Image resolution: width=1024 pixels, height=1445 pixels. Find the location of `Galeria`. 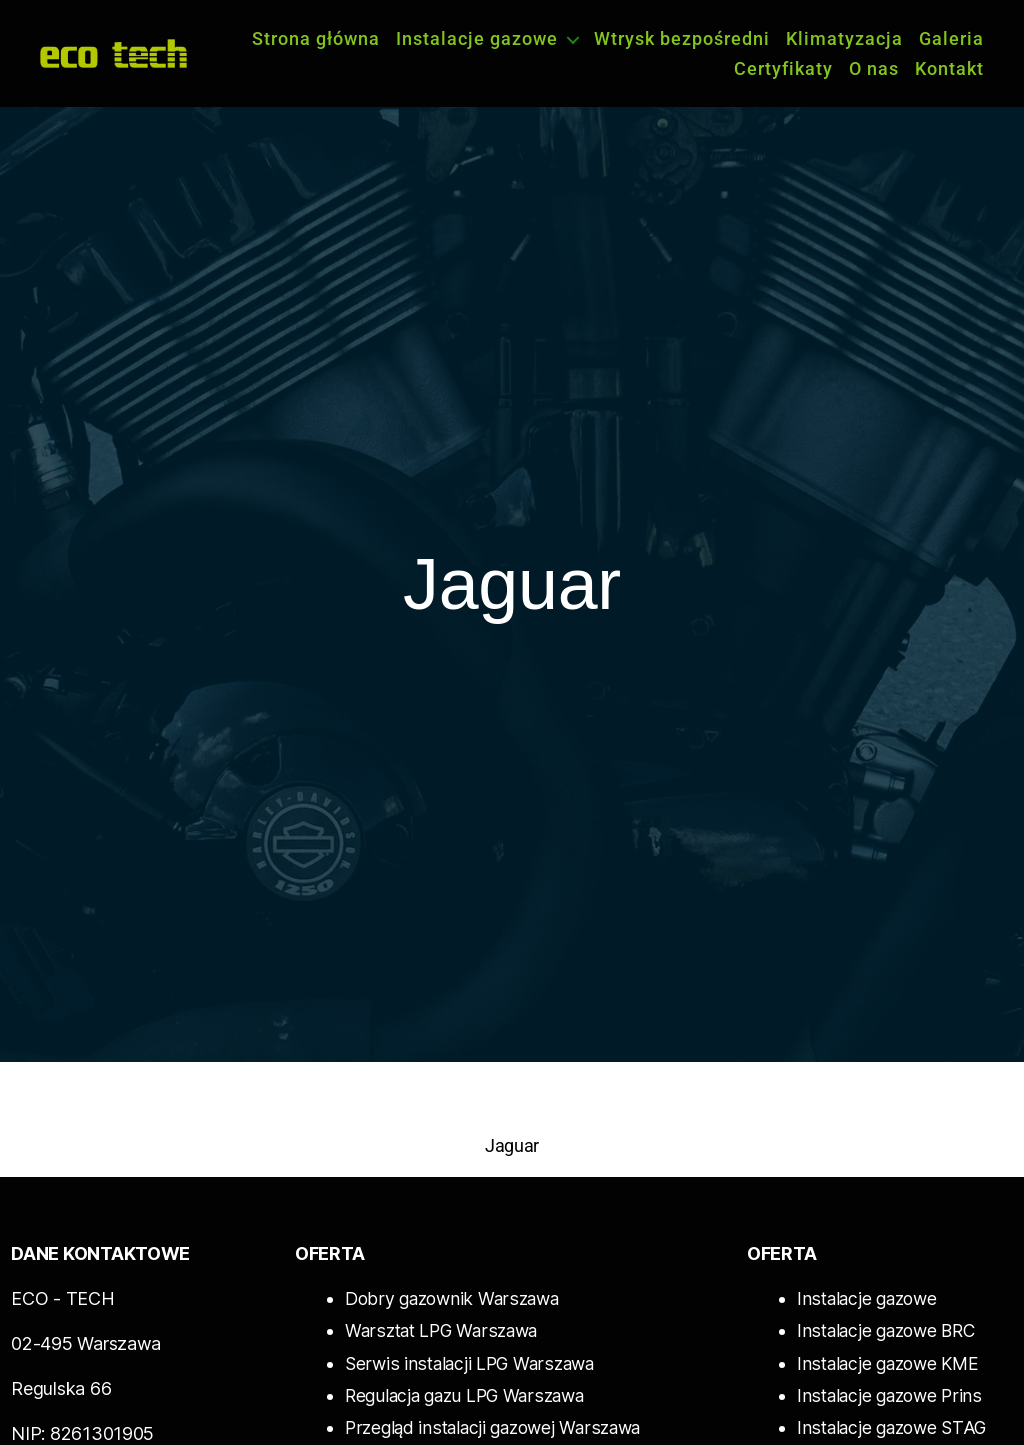

Galeria is located at coordinates (951, 38).